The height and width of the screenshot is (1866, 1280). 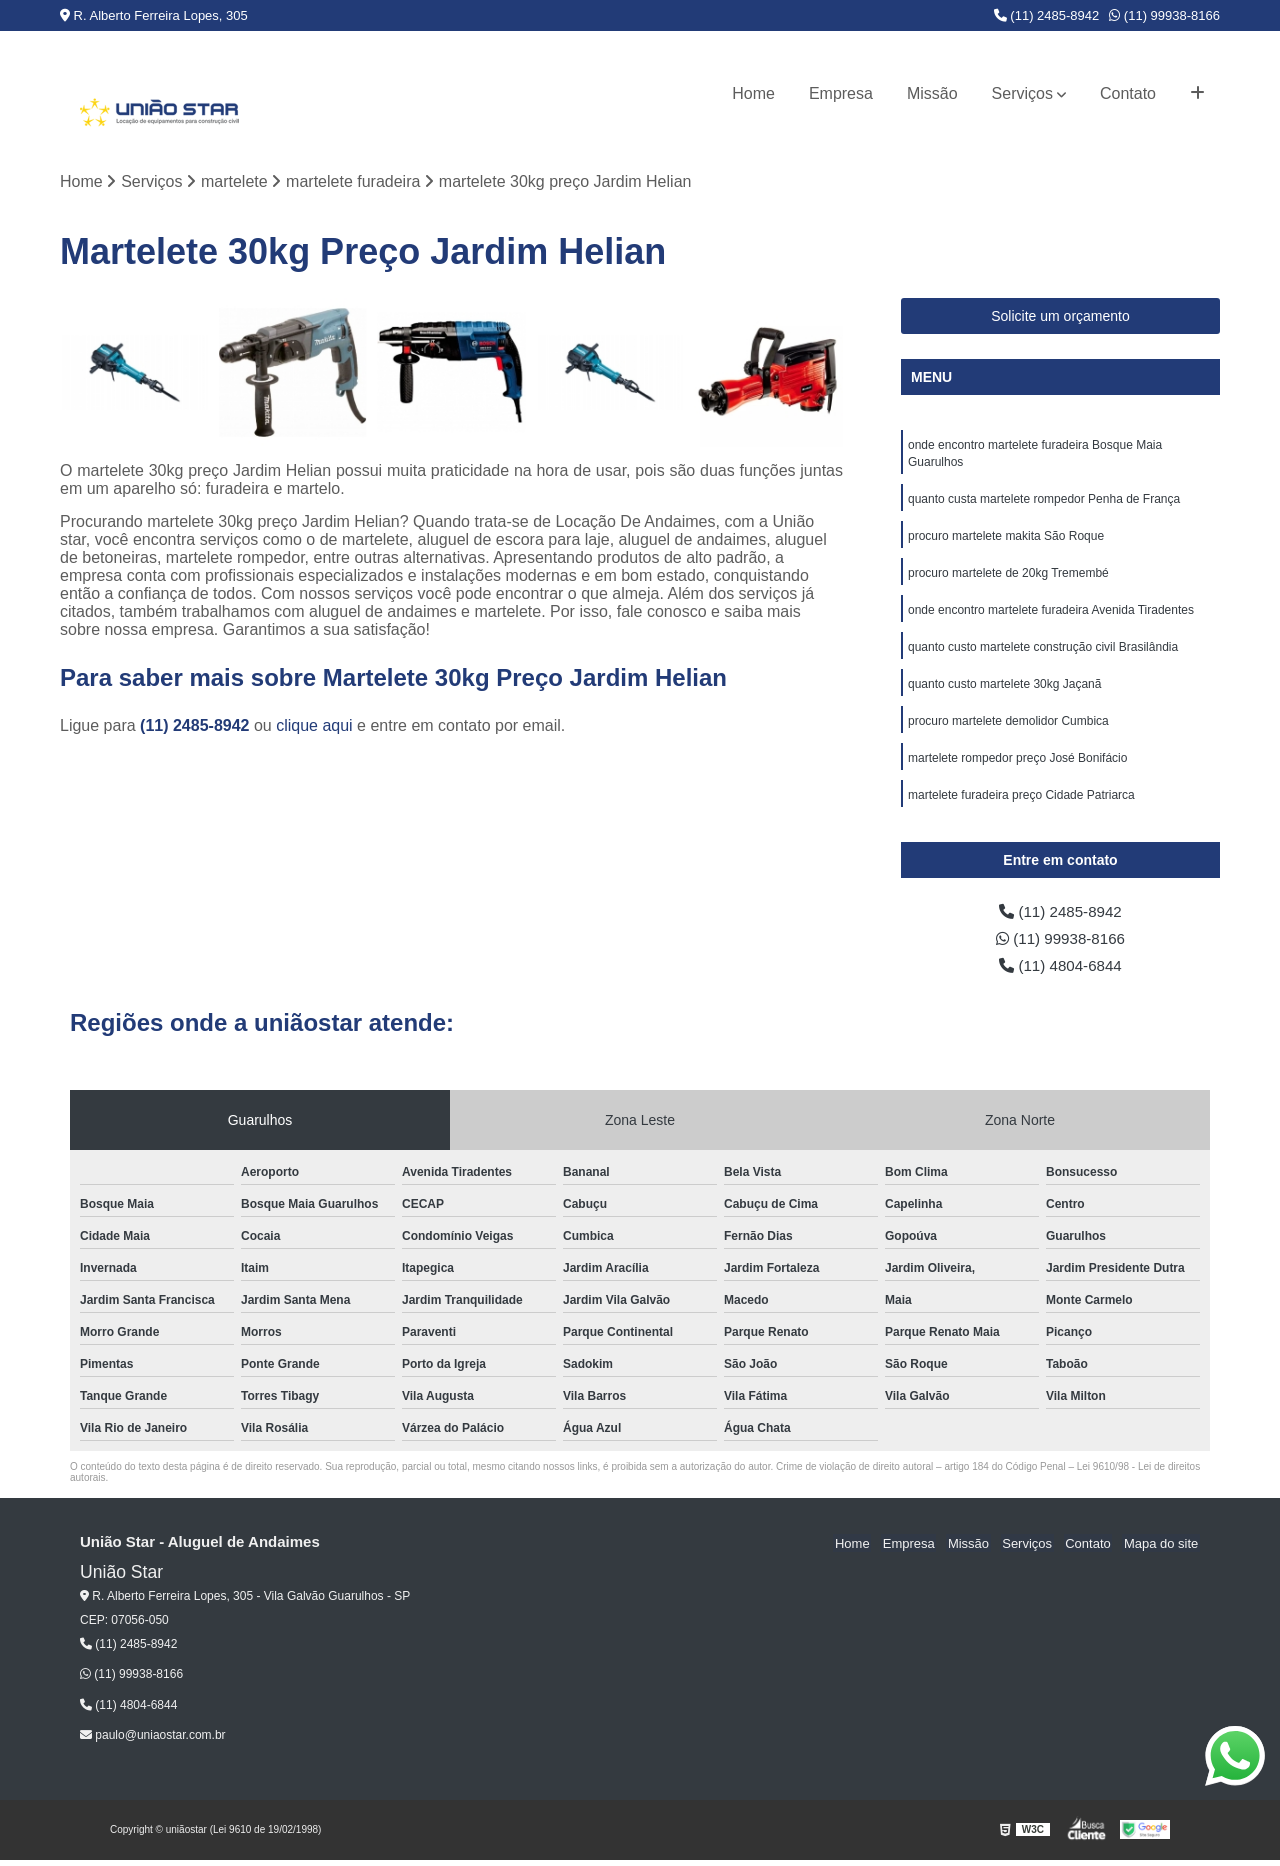 What do you see at coordinates (1017, 768) in the screenshot?
I see `martelete rompedor preço José Bonifácio` at bounding box center [1017, 768].